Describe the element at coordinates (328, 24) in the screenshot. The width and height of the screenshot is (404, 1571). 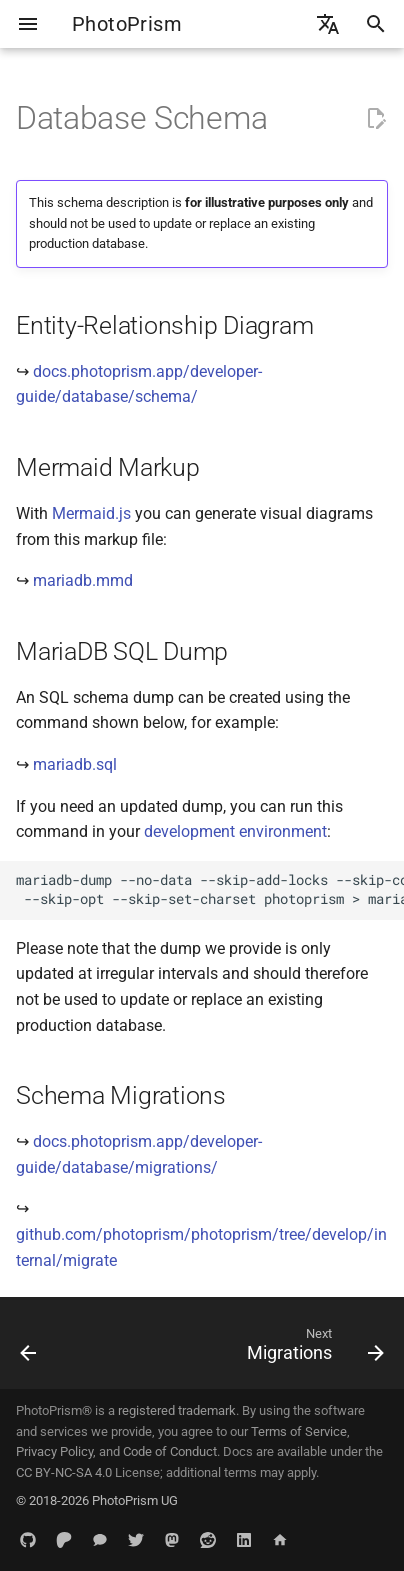
I see `[Select language]` at that location.